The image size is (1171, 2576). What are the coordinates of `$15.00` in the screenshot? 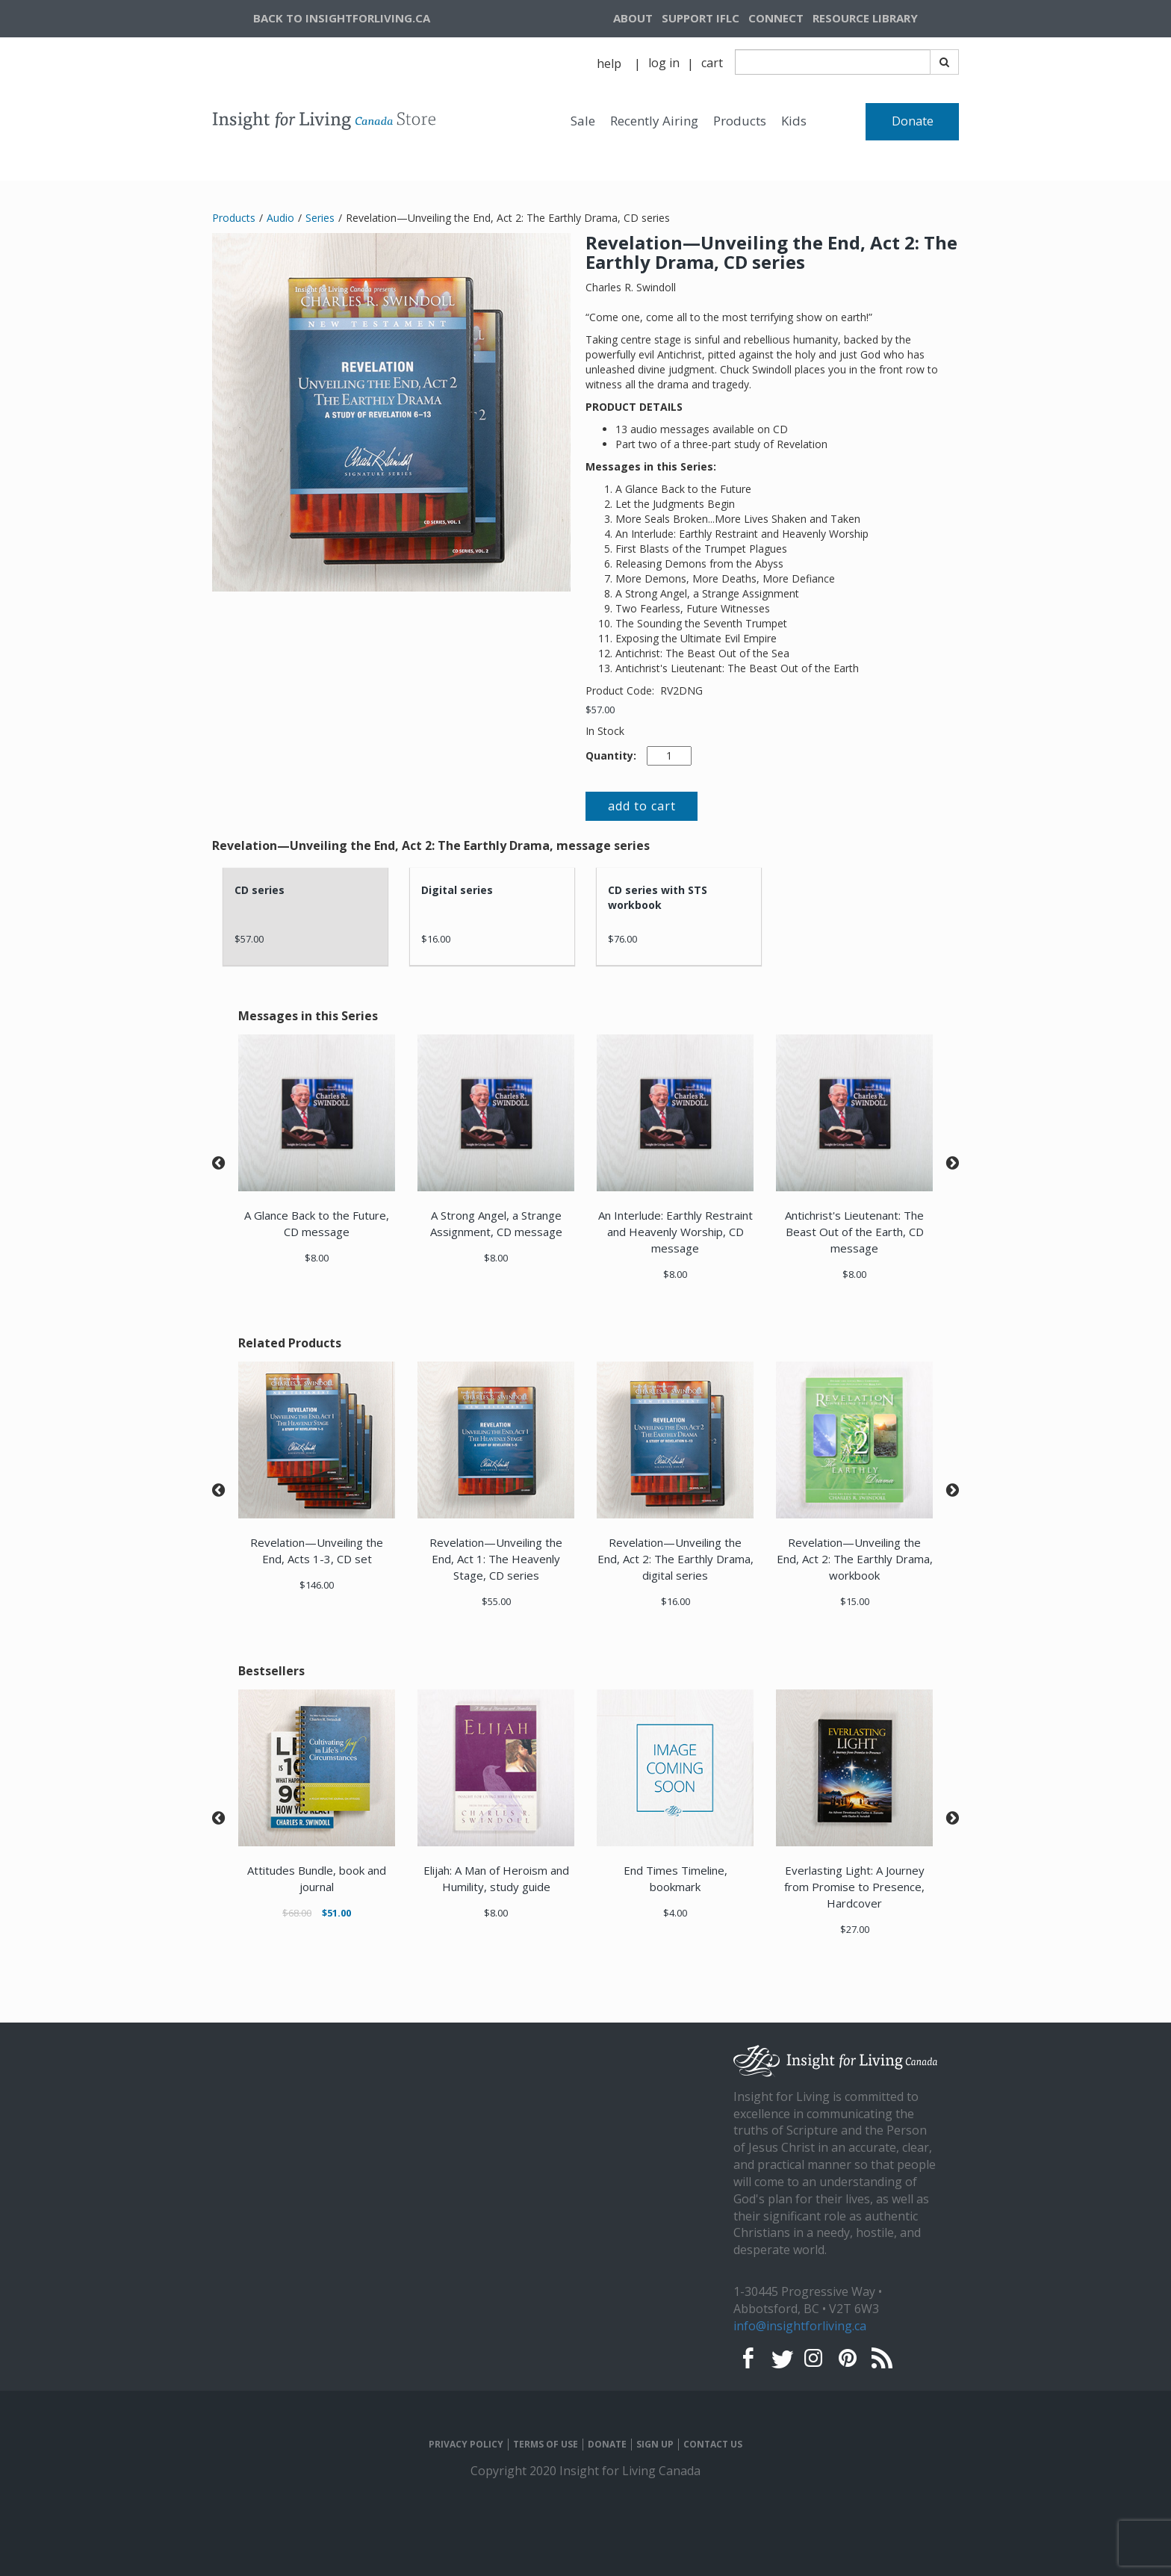 It's located at (854, 1601).